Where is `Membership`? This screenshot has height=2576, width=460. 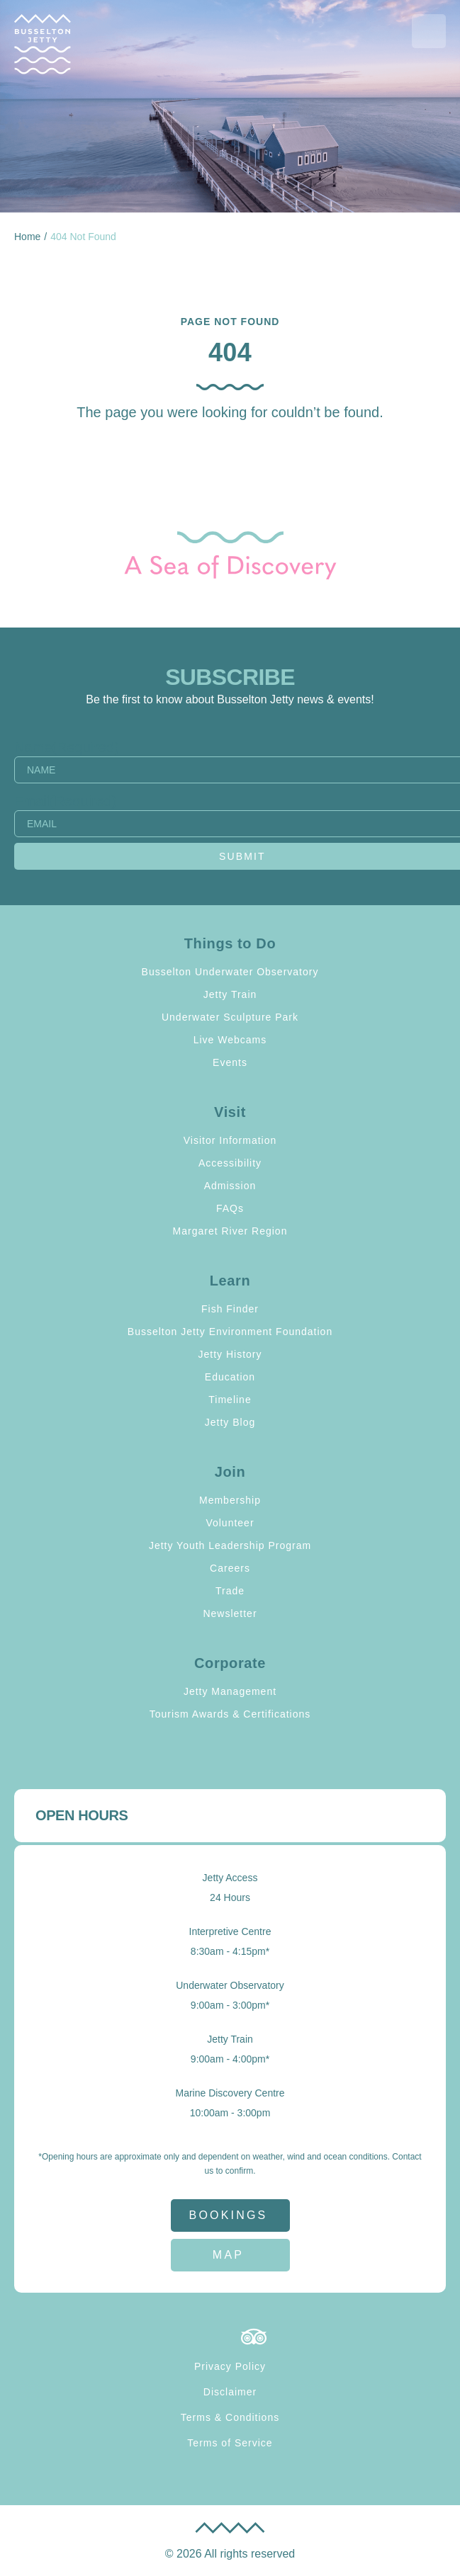
Membership is located at coordinates (230, 1500).